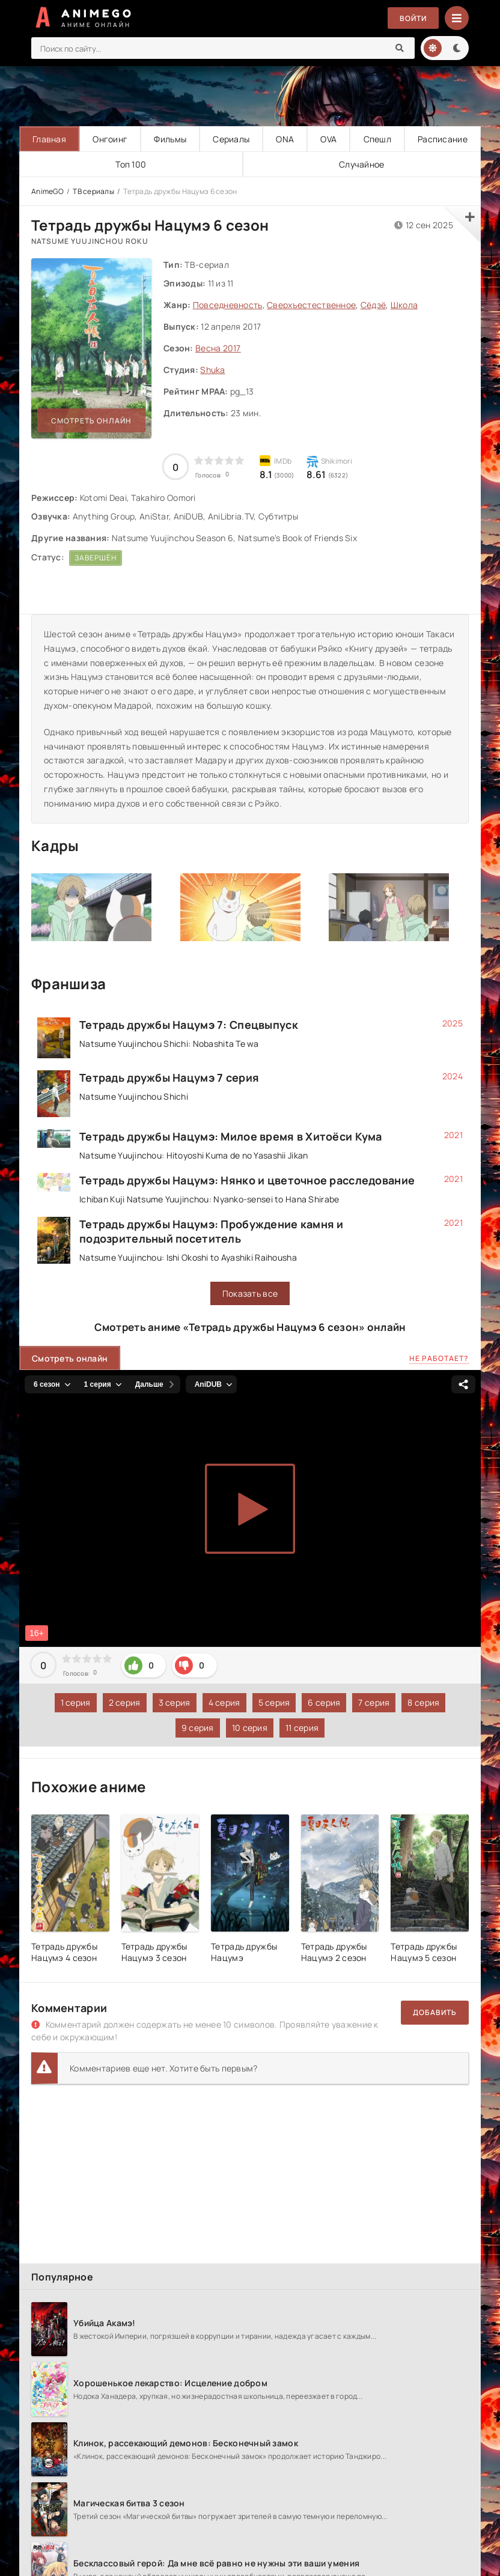 Image resolution: width=500 pixels, height=2576 pixels. Describe the element at coordinates (435, 2012) in the screenshot. I see `Добавить` at that location.